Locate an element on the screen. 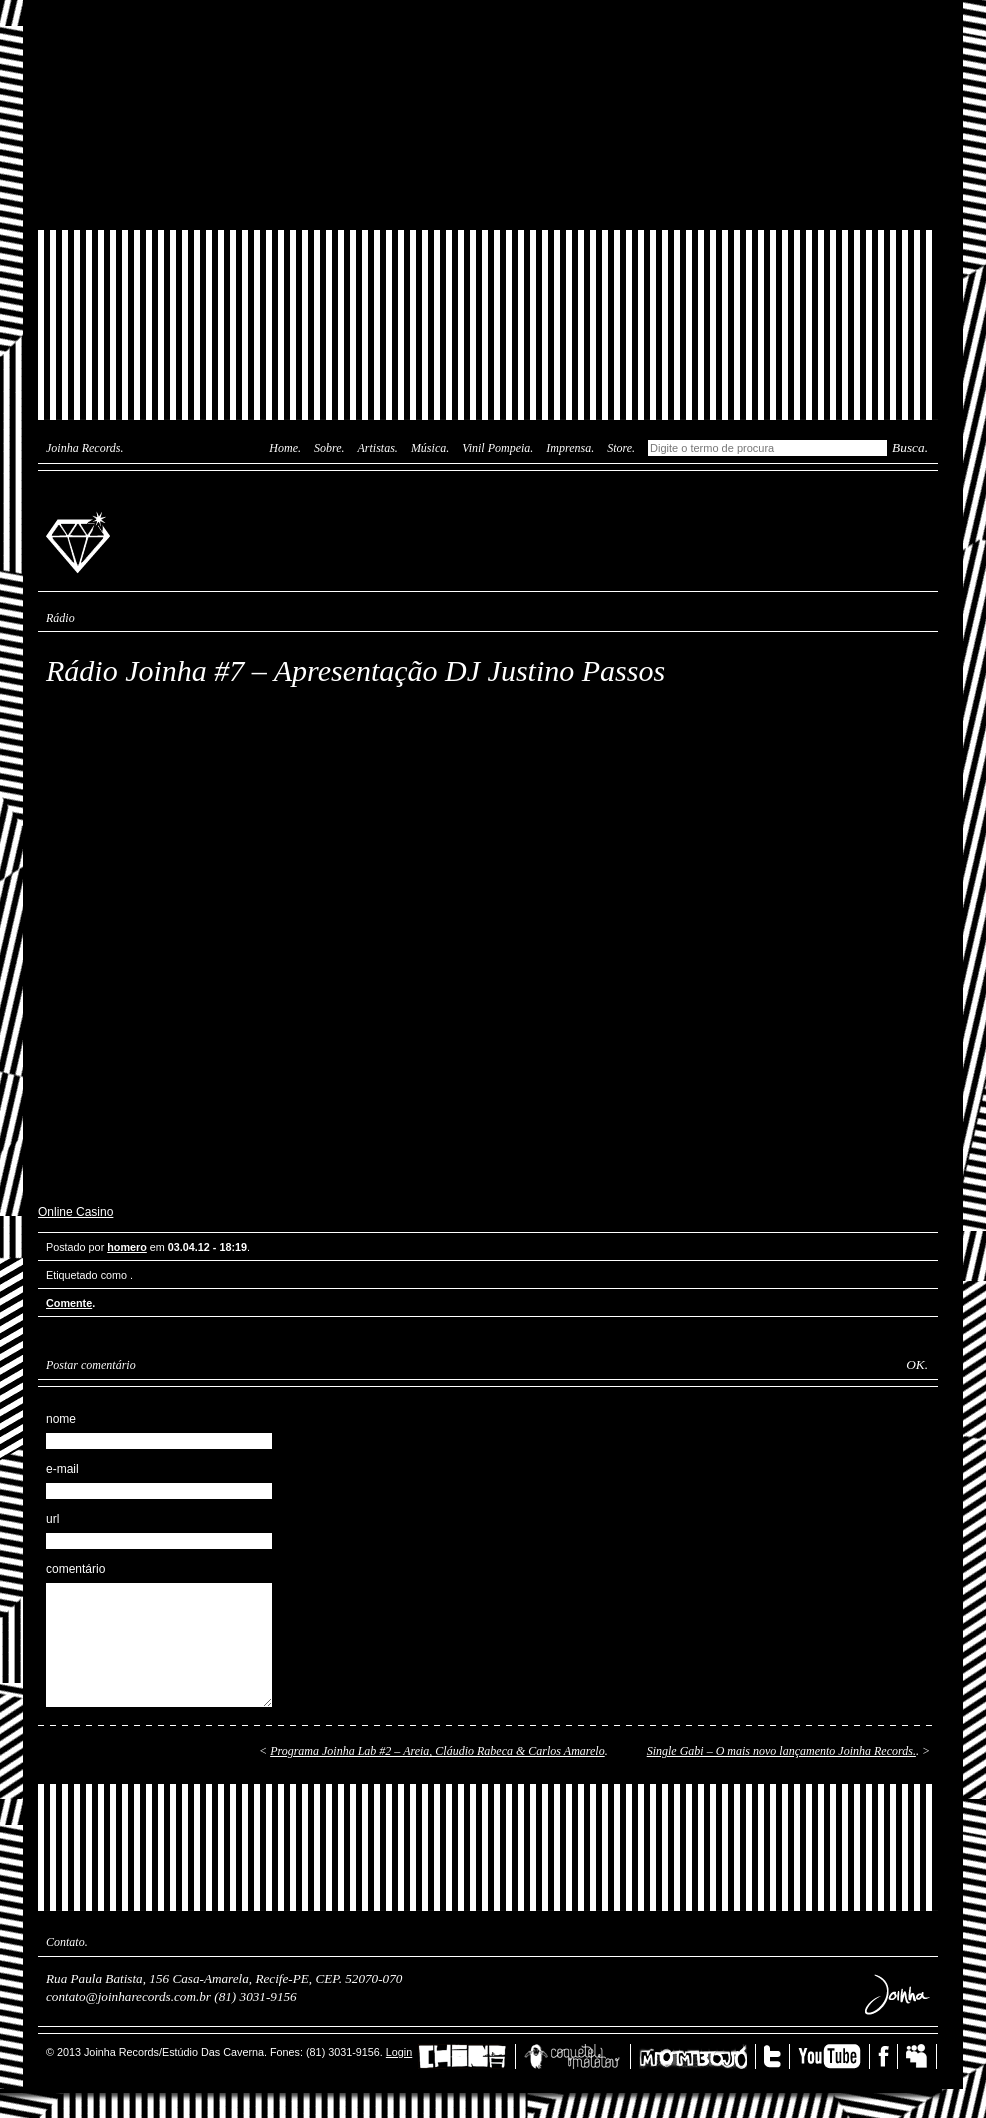 Image resolution: width=986 pixels, height=2118 pixels. comentário is located at coordinates (75, 1569).